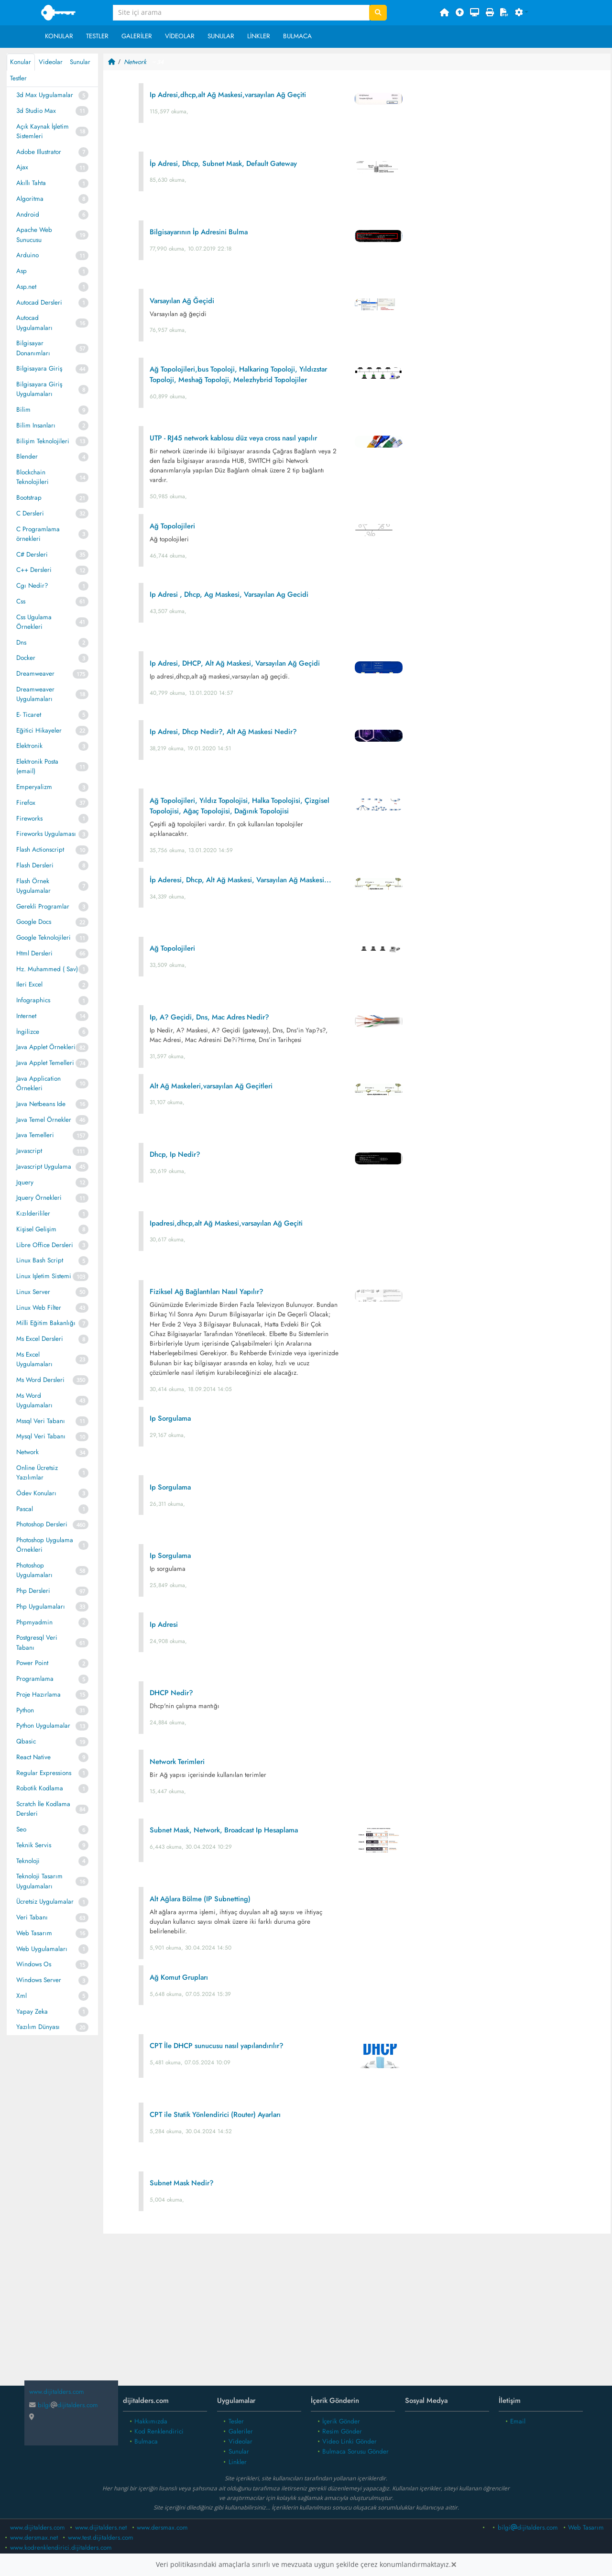 This screenshot has width=612, height=2576. Describe the element at coordinates (27, 255) in the screenshot. I see `Arduino` at that location.